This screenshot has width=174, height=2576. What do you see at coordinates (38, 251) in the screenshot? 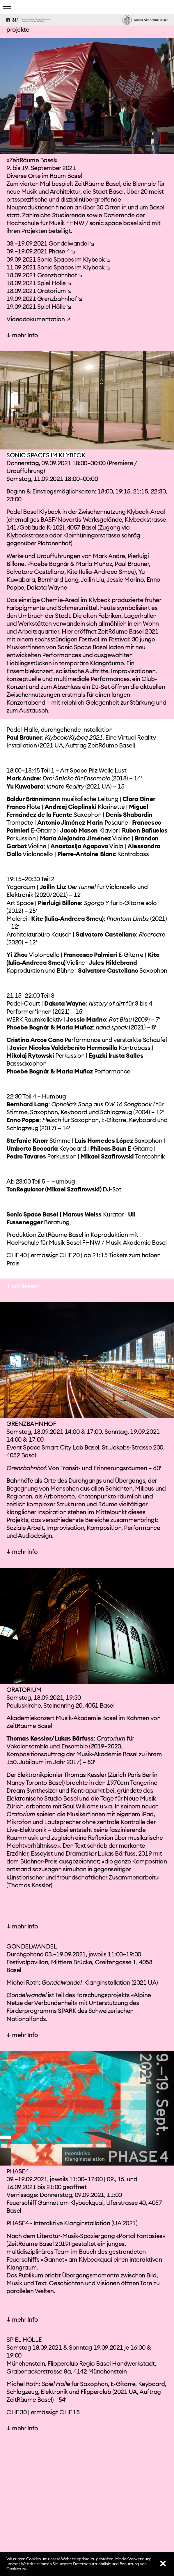
I see `18.09.2021 Spiel Hölle ↘` at bounding box center [38, 251].